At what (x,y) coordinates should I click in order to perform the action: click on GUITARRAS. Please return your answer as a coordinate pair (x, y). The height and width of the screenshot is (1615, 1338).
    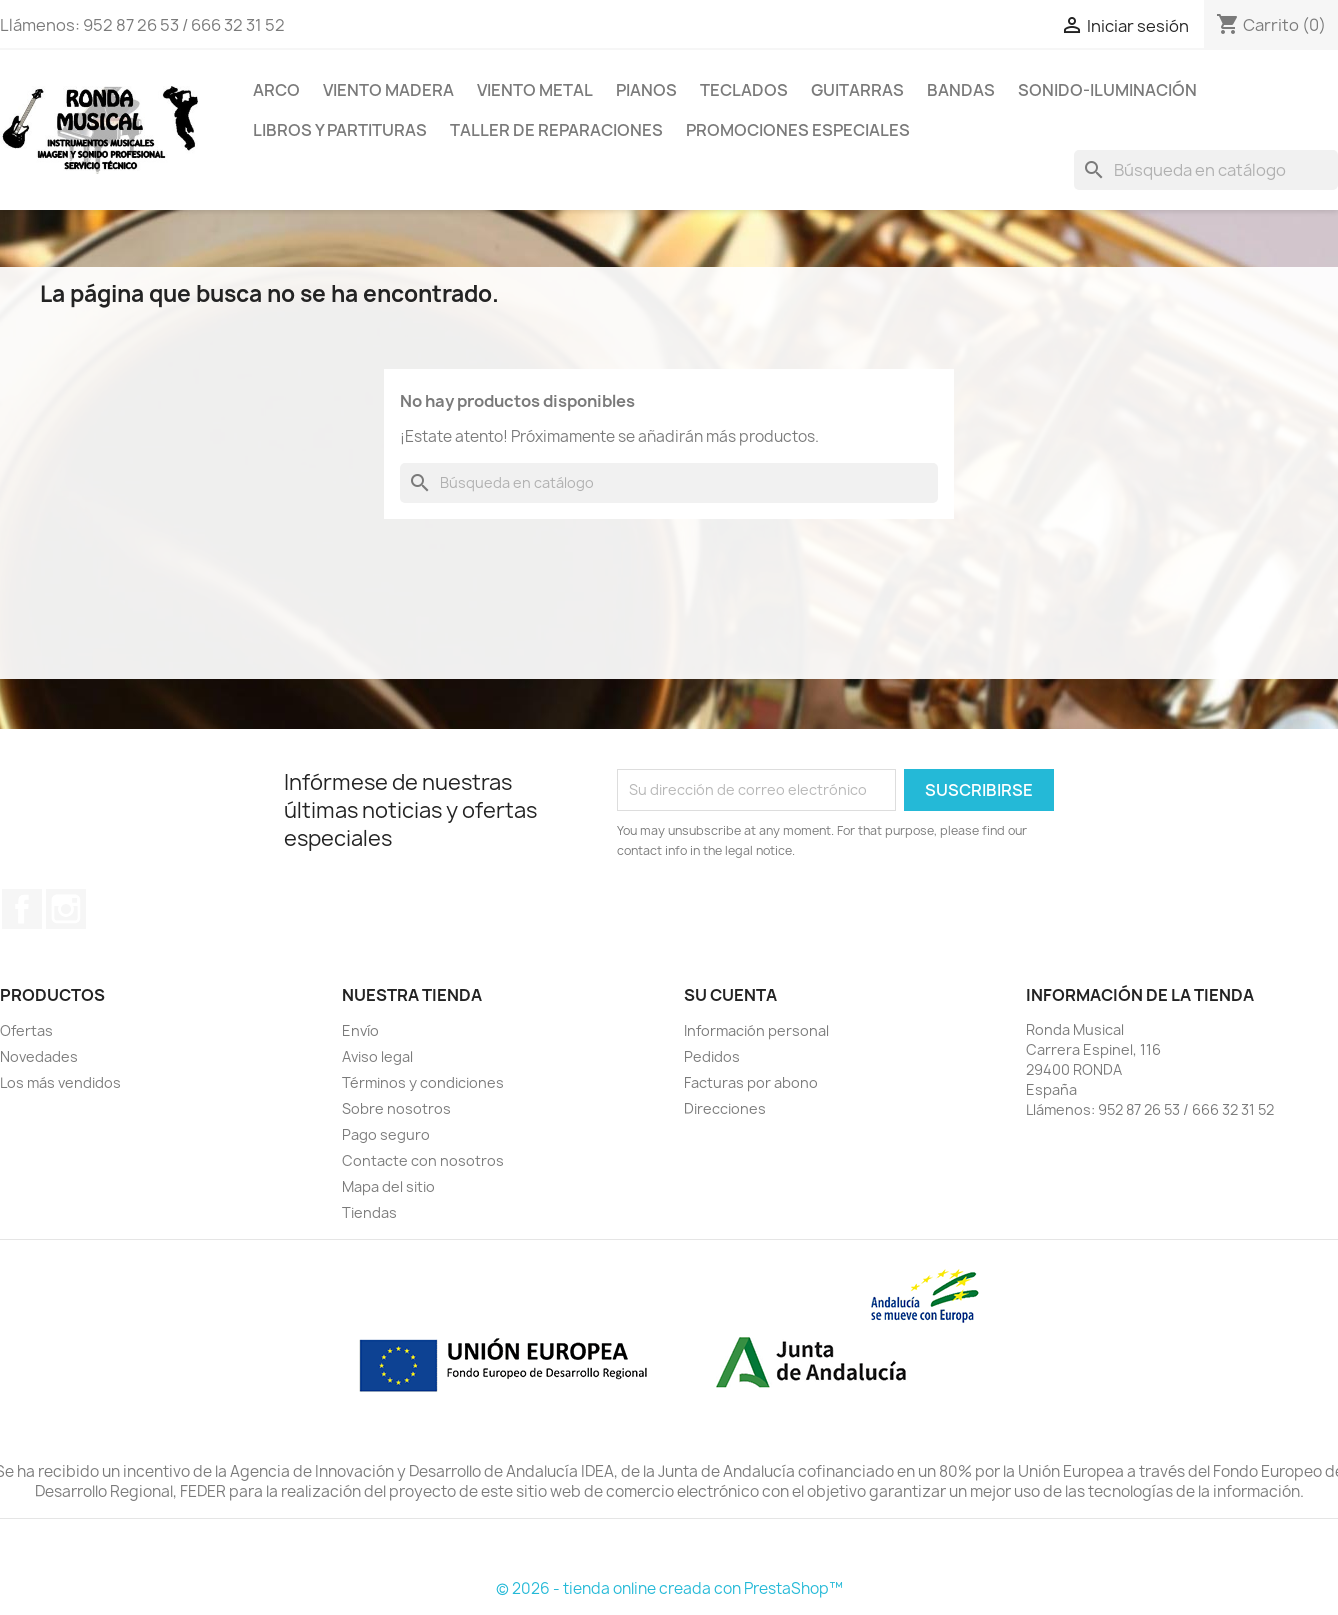
    Looking at the image, I should click on (857, 90).